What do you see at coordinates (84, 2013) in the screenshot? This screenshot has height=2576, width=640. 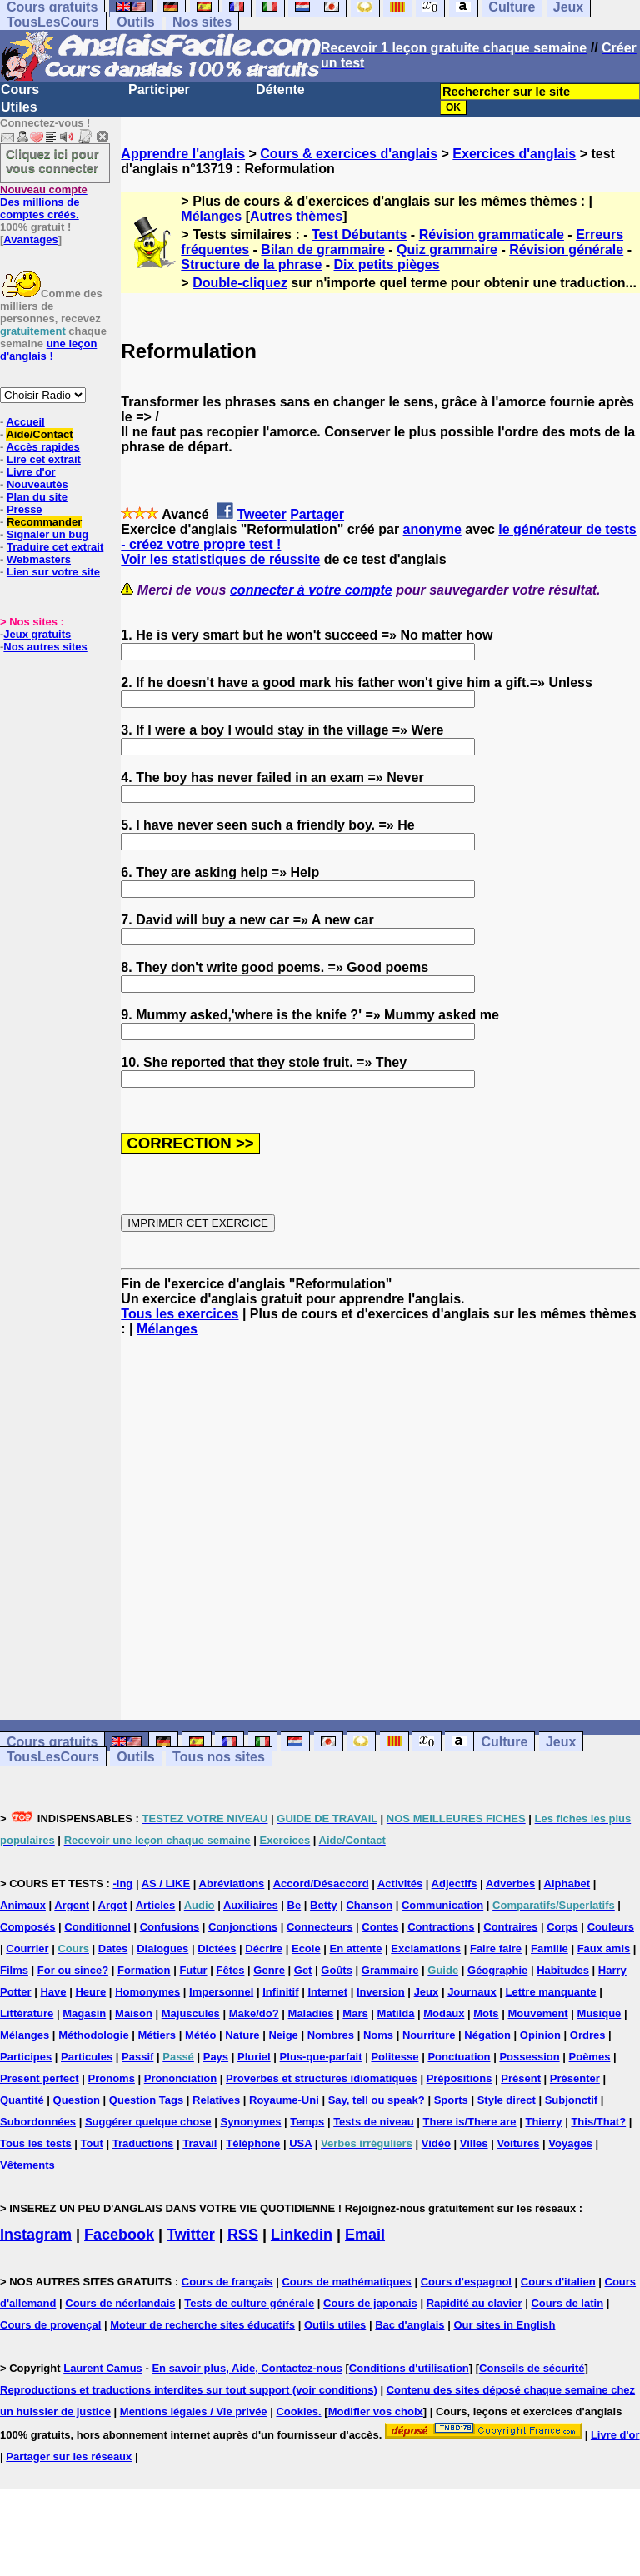 I see `Magasin` at bounding box center [84, 2013].